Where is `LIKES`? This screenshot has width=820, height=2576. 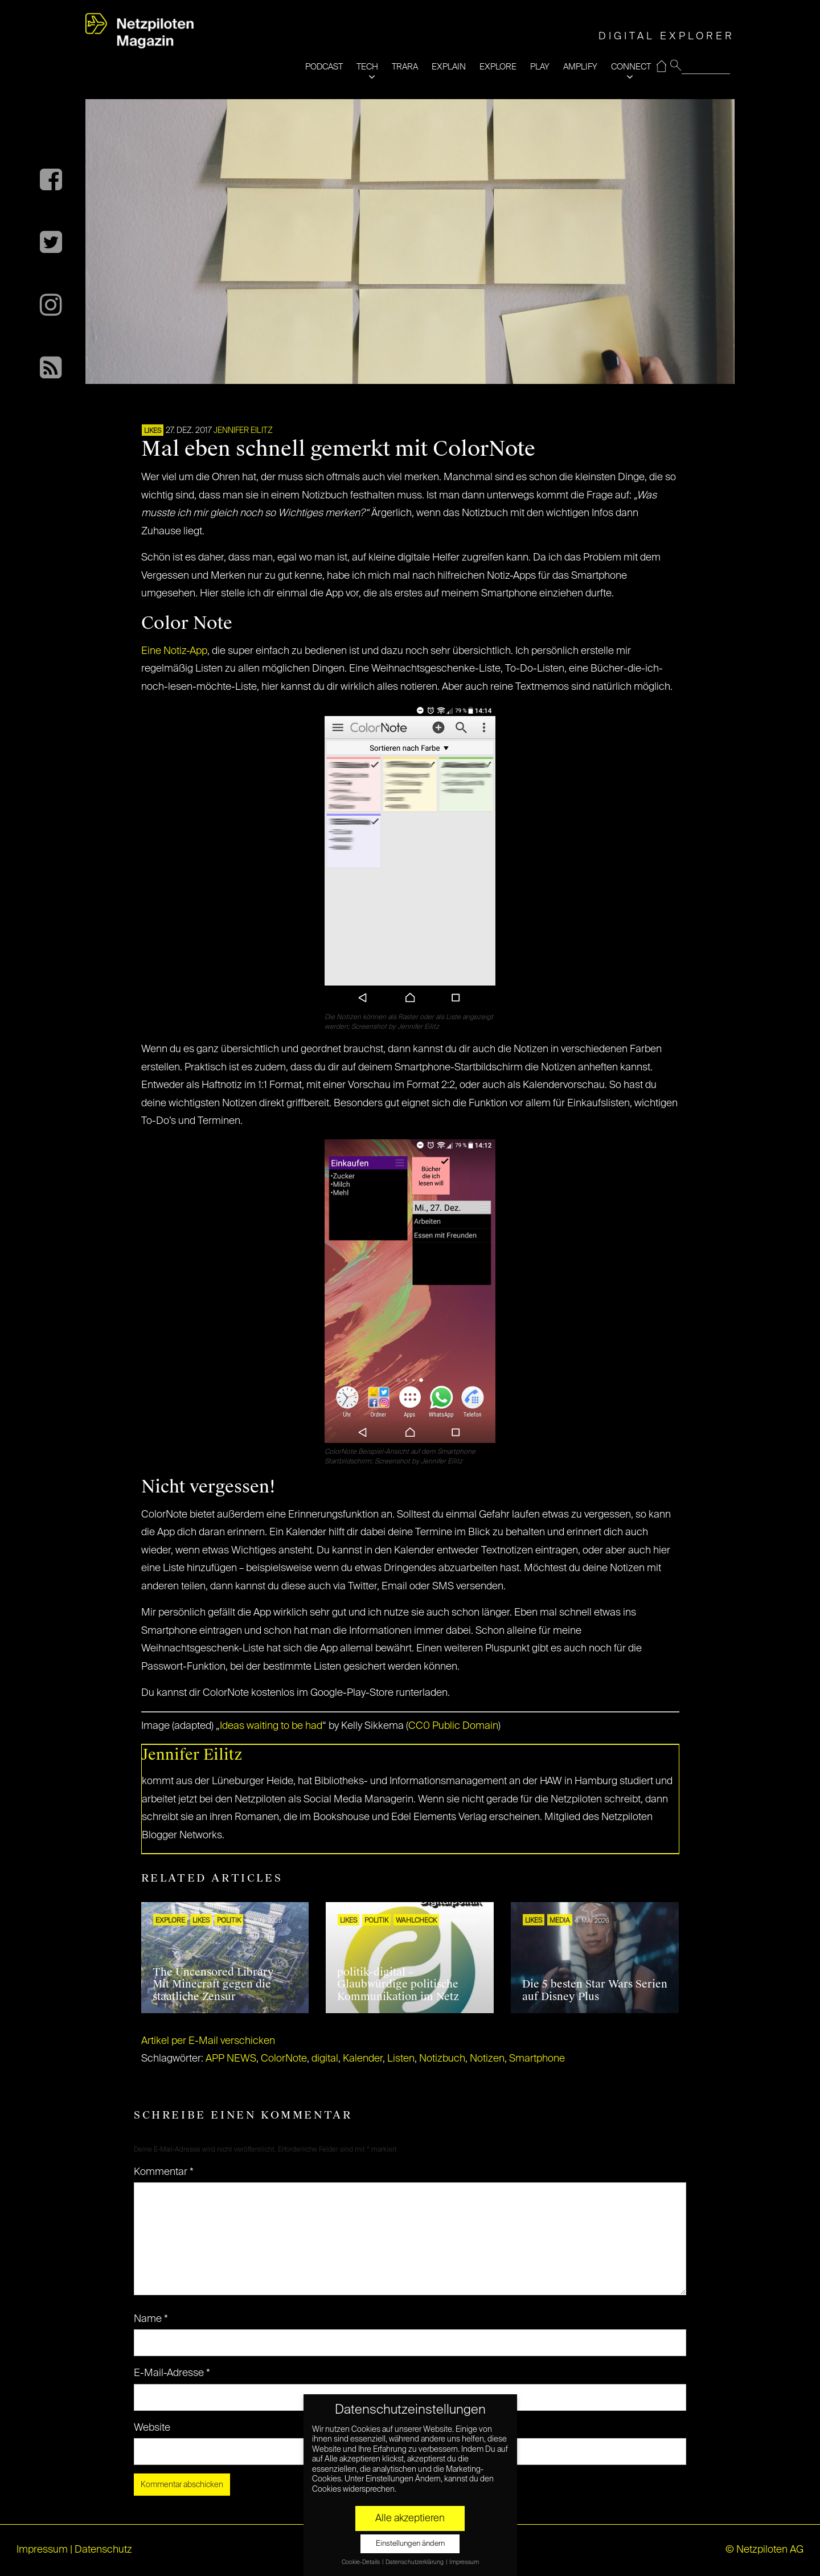
LIKES is located at coordinates (152, 431).